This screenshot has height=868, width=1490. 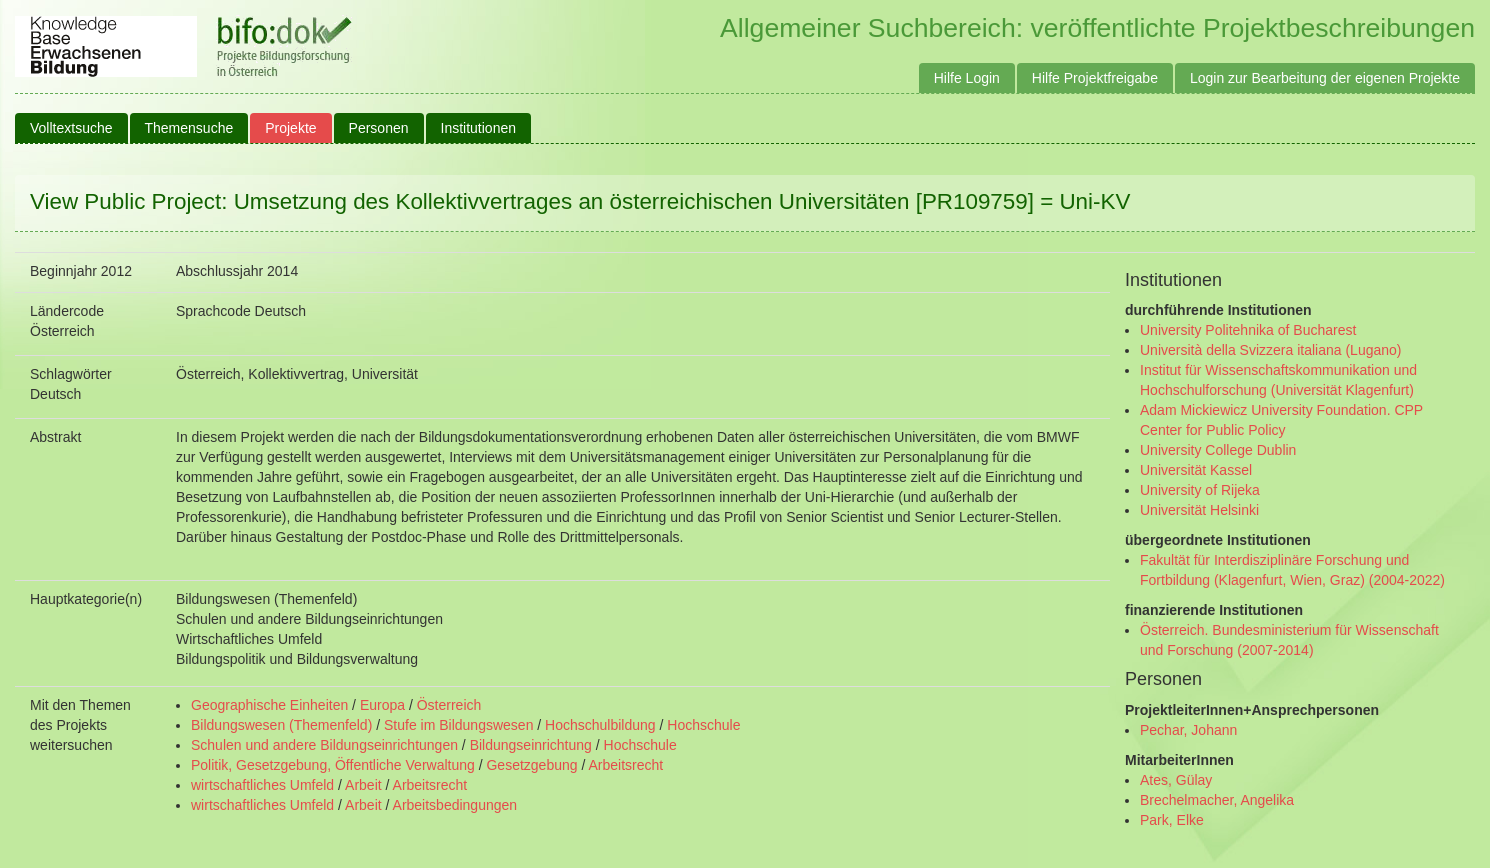 What do you see at coordinates (600, 725) in the screenshot?
I see `Hochschulbildung` at bounding box center [600, 725].